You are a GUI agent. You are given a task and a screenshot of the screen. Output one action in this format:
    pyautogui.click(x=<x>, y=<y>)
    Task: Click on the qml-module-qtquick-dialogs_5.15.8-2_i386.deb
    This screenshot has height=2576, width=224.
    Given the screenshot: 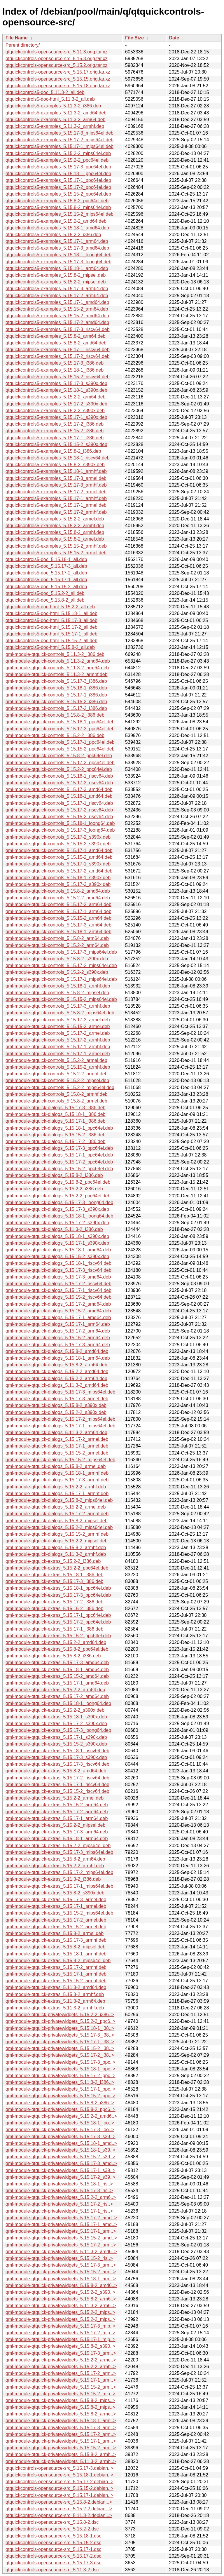 What is the action you would take?
    pyautogui.click(x=54, y=1175)
    